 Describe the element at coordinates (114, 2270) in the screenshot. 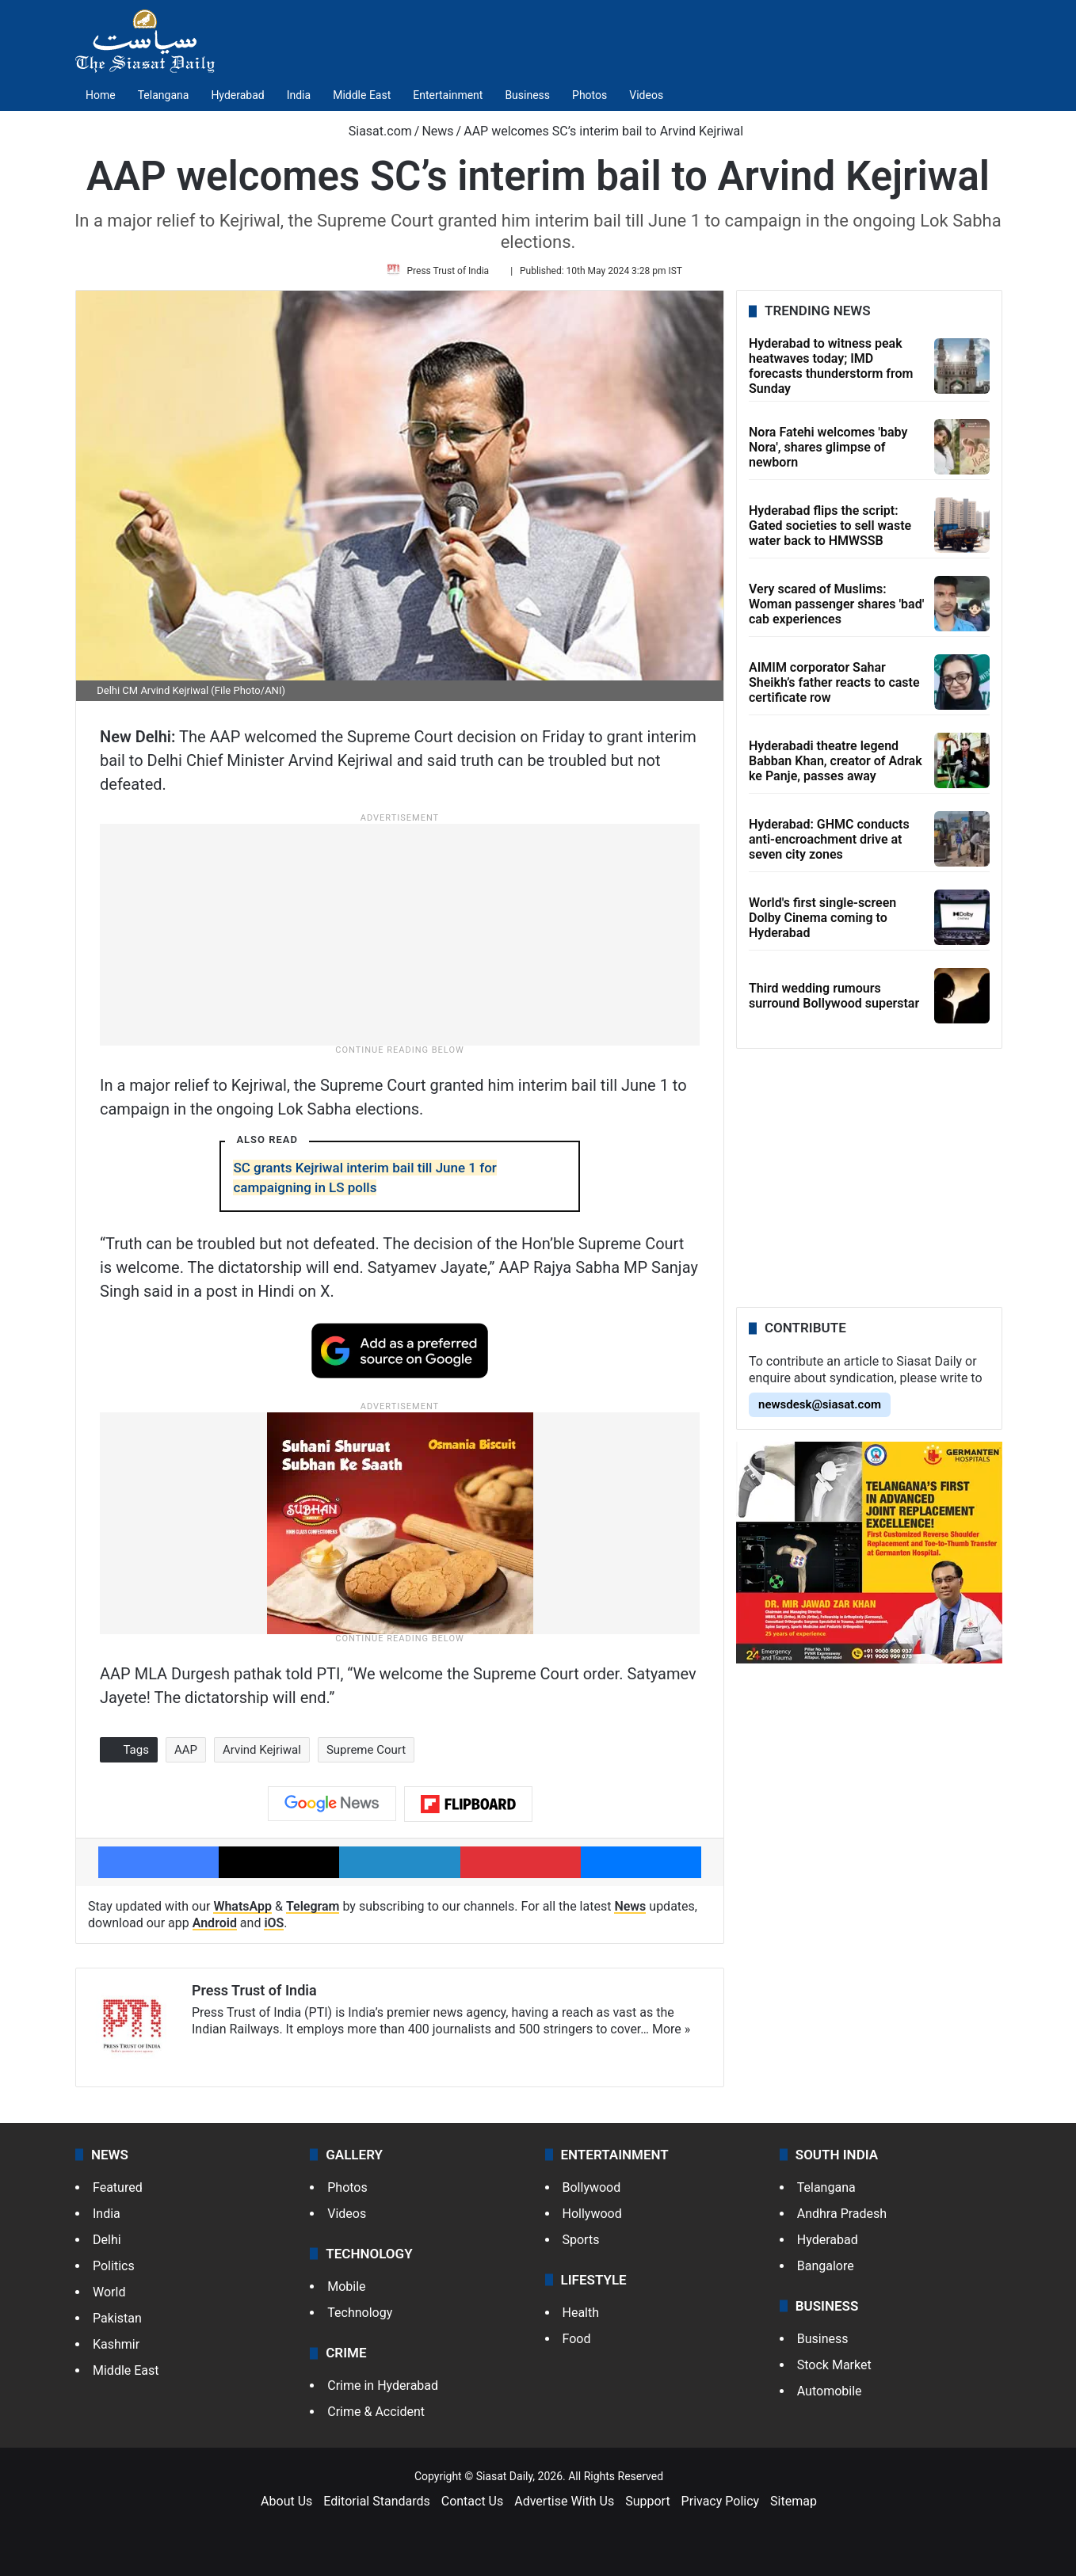

I see `Politics` at that location.